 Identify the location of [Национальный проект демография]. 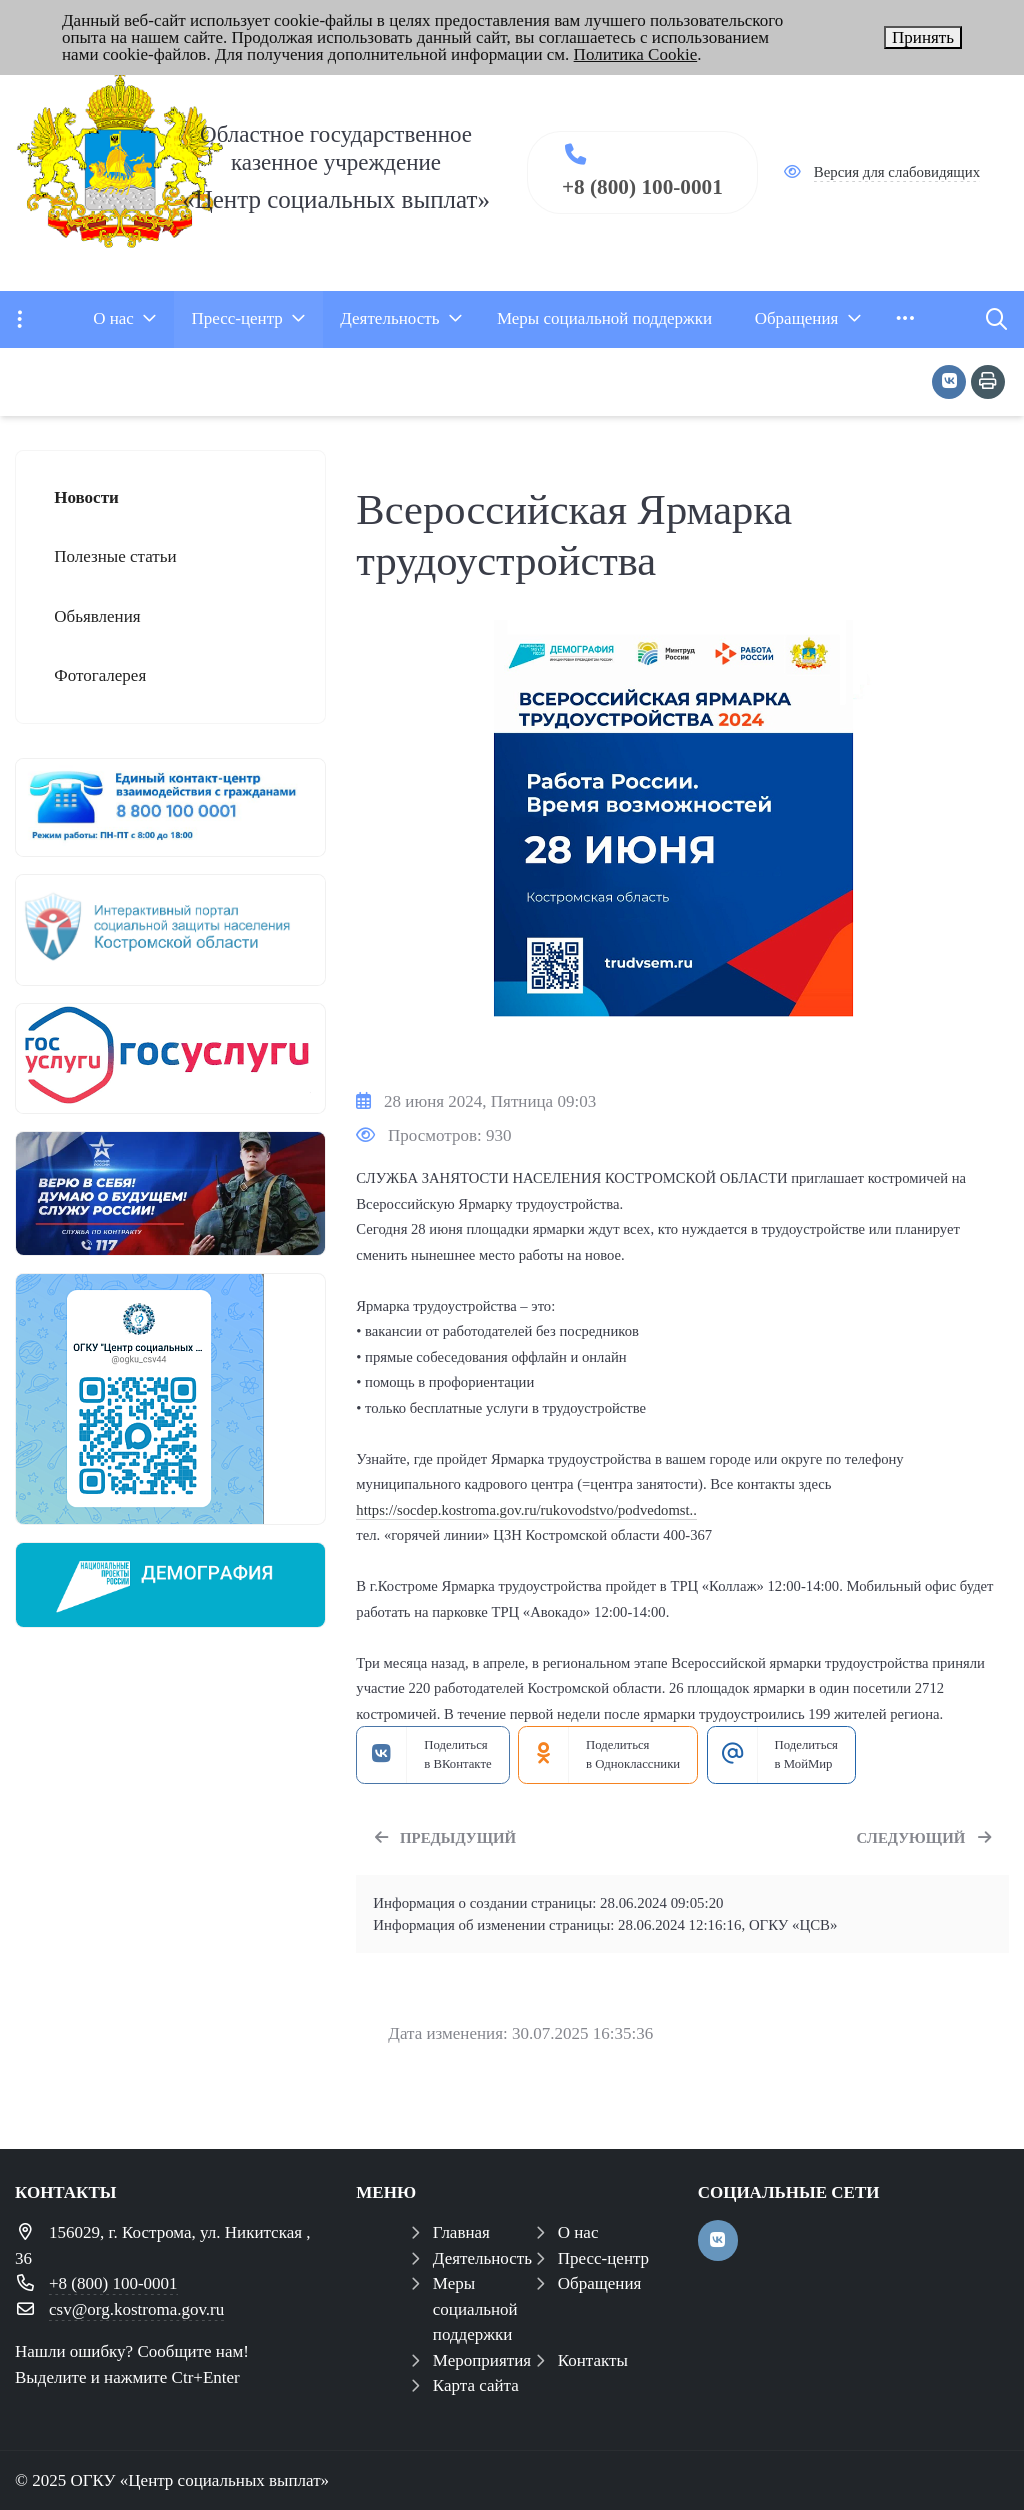
(170, 1585).